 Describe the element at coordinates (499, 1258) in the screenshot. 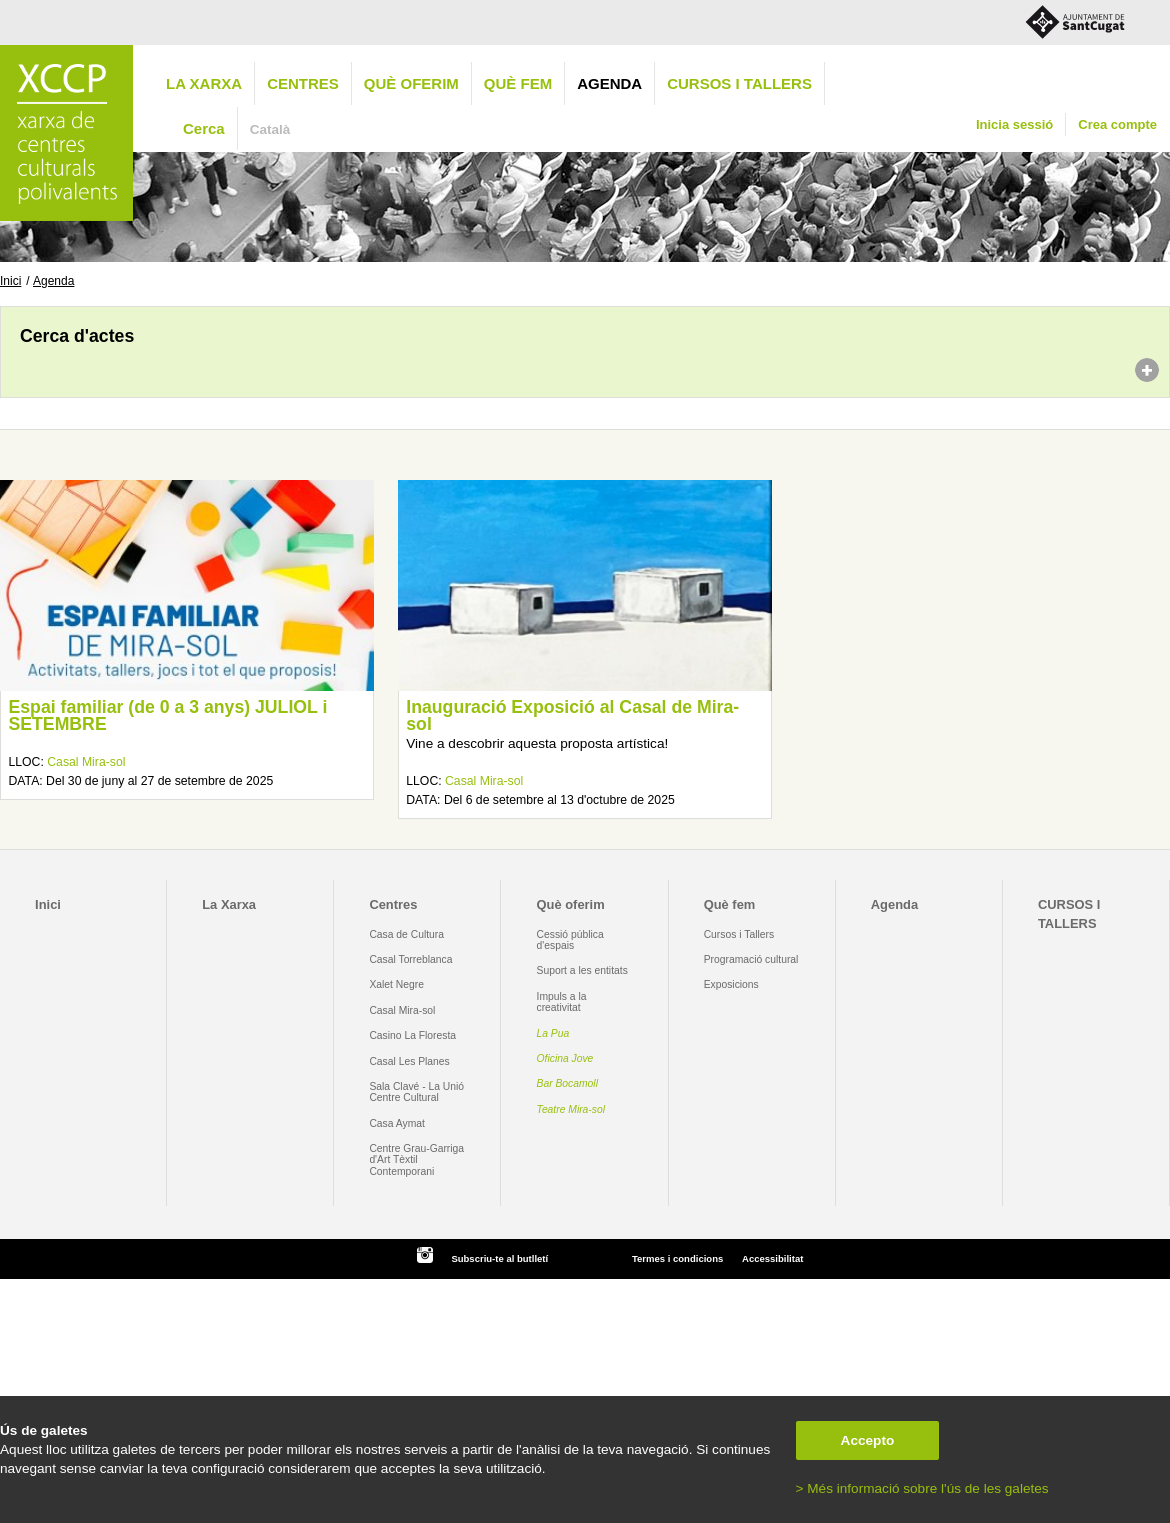

I see `Subscriu-te al butlletí` at that location.